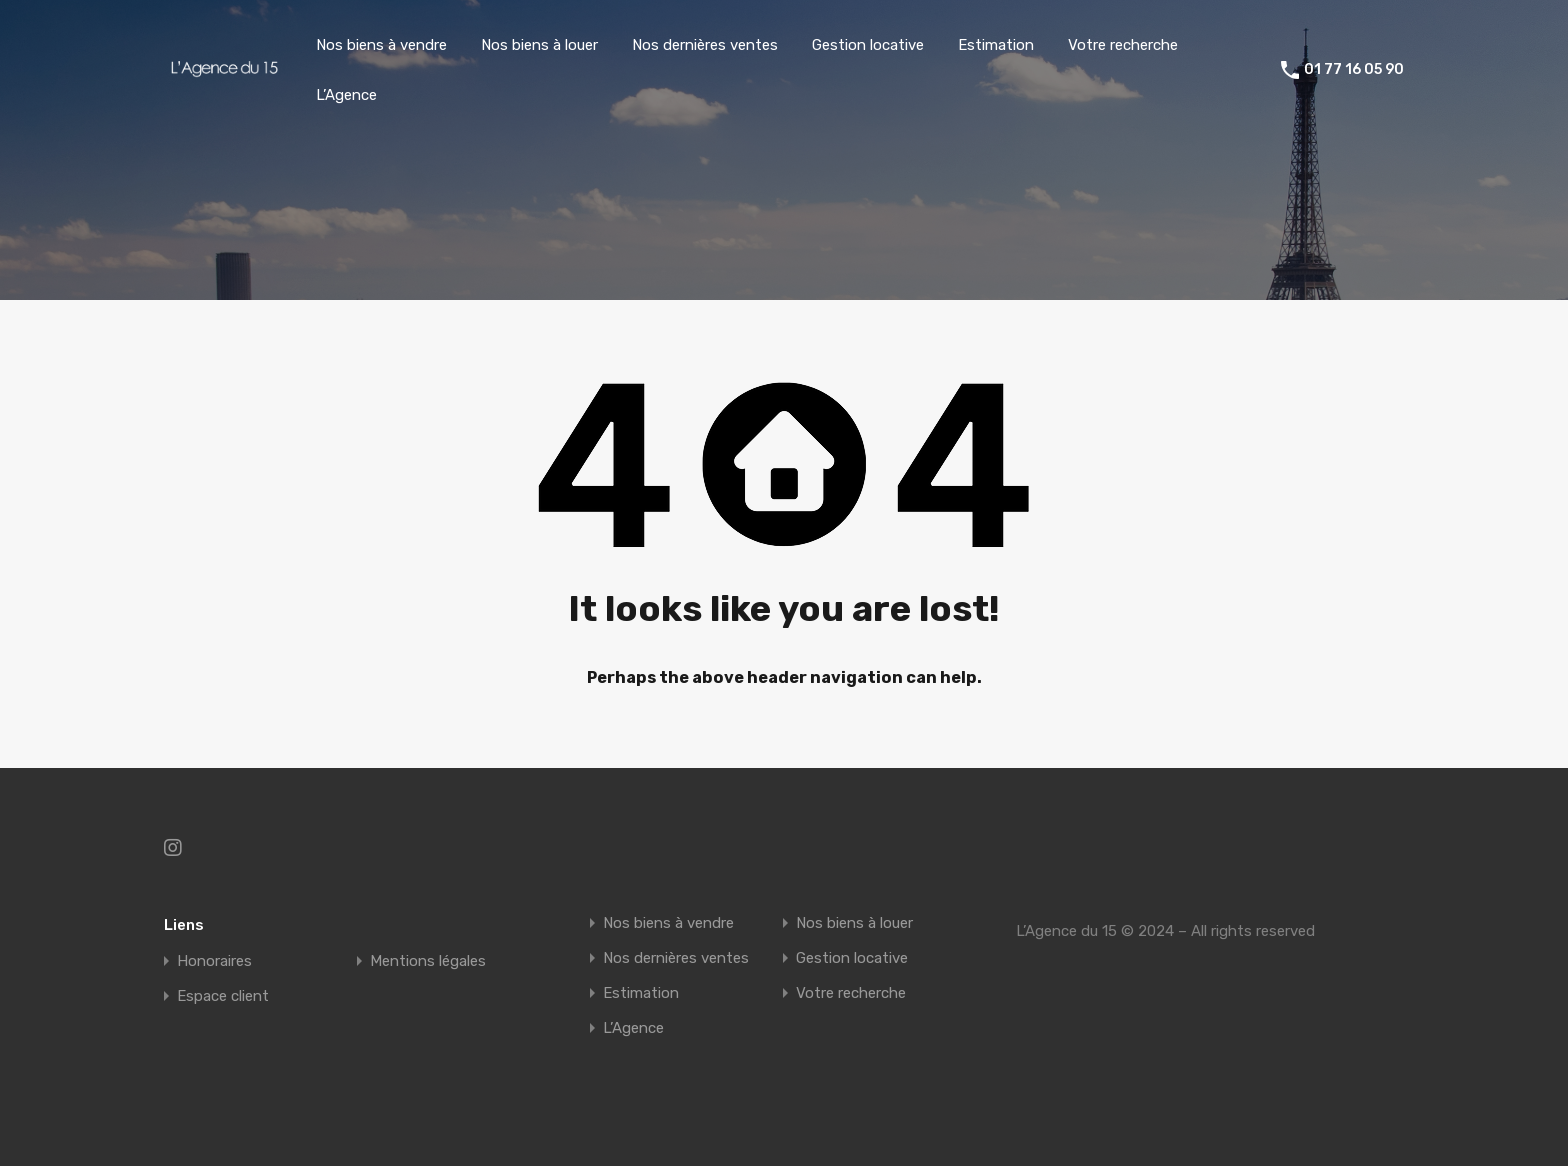 This screenshot has height=1166, width=1568. I want to click on L’Agence, so click(346, 95).